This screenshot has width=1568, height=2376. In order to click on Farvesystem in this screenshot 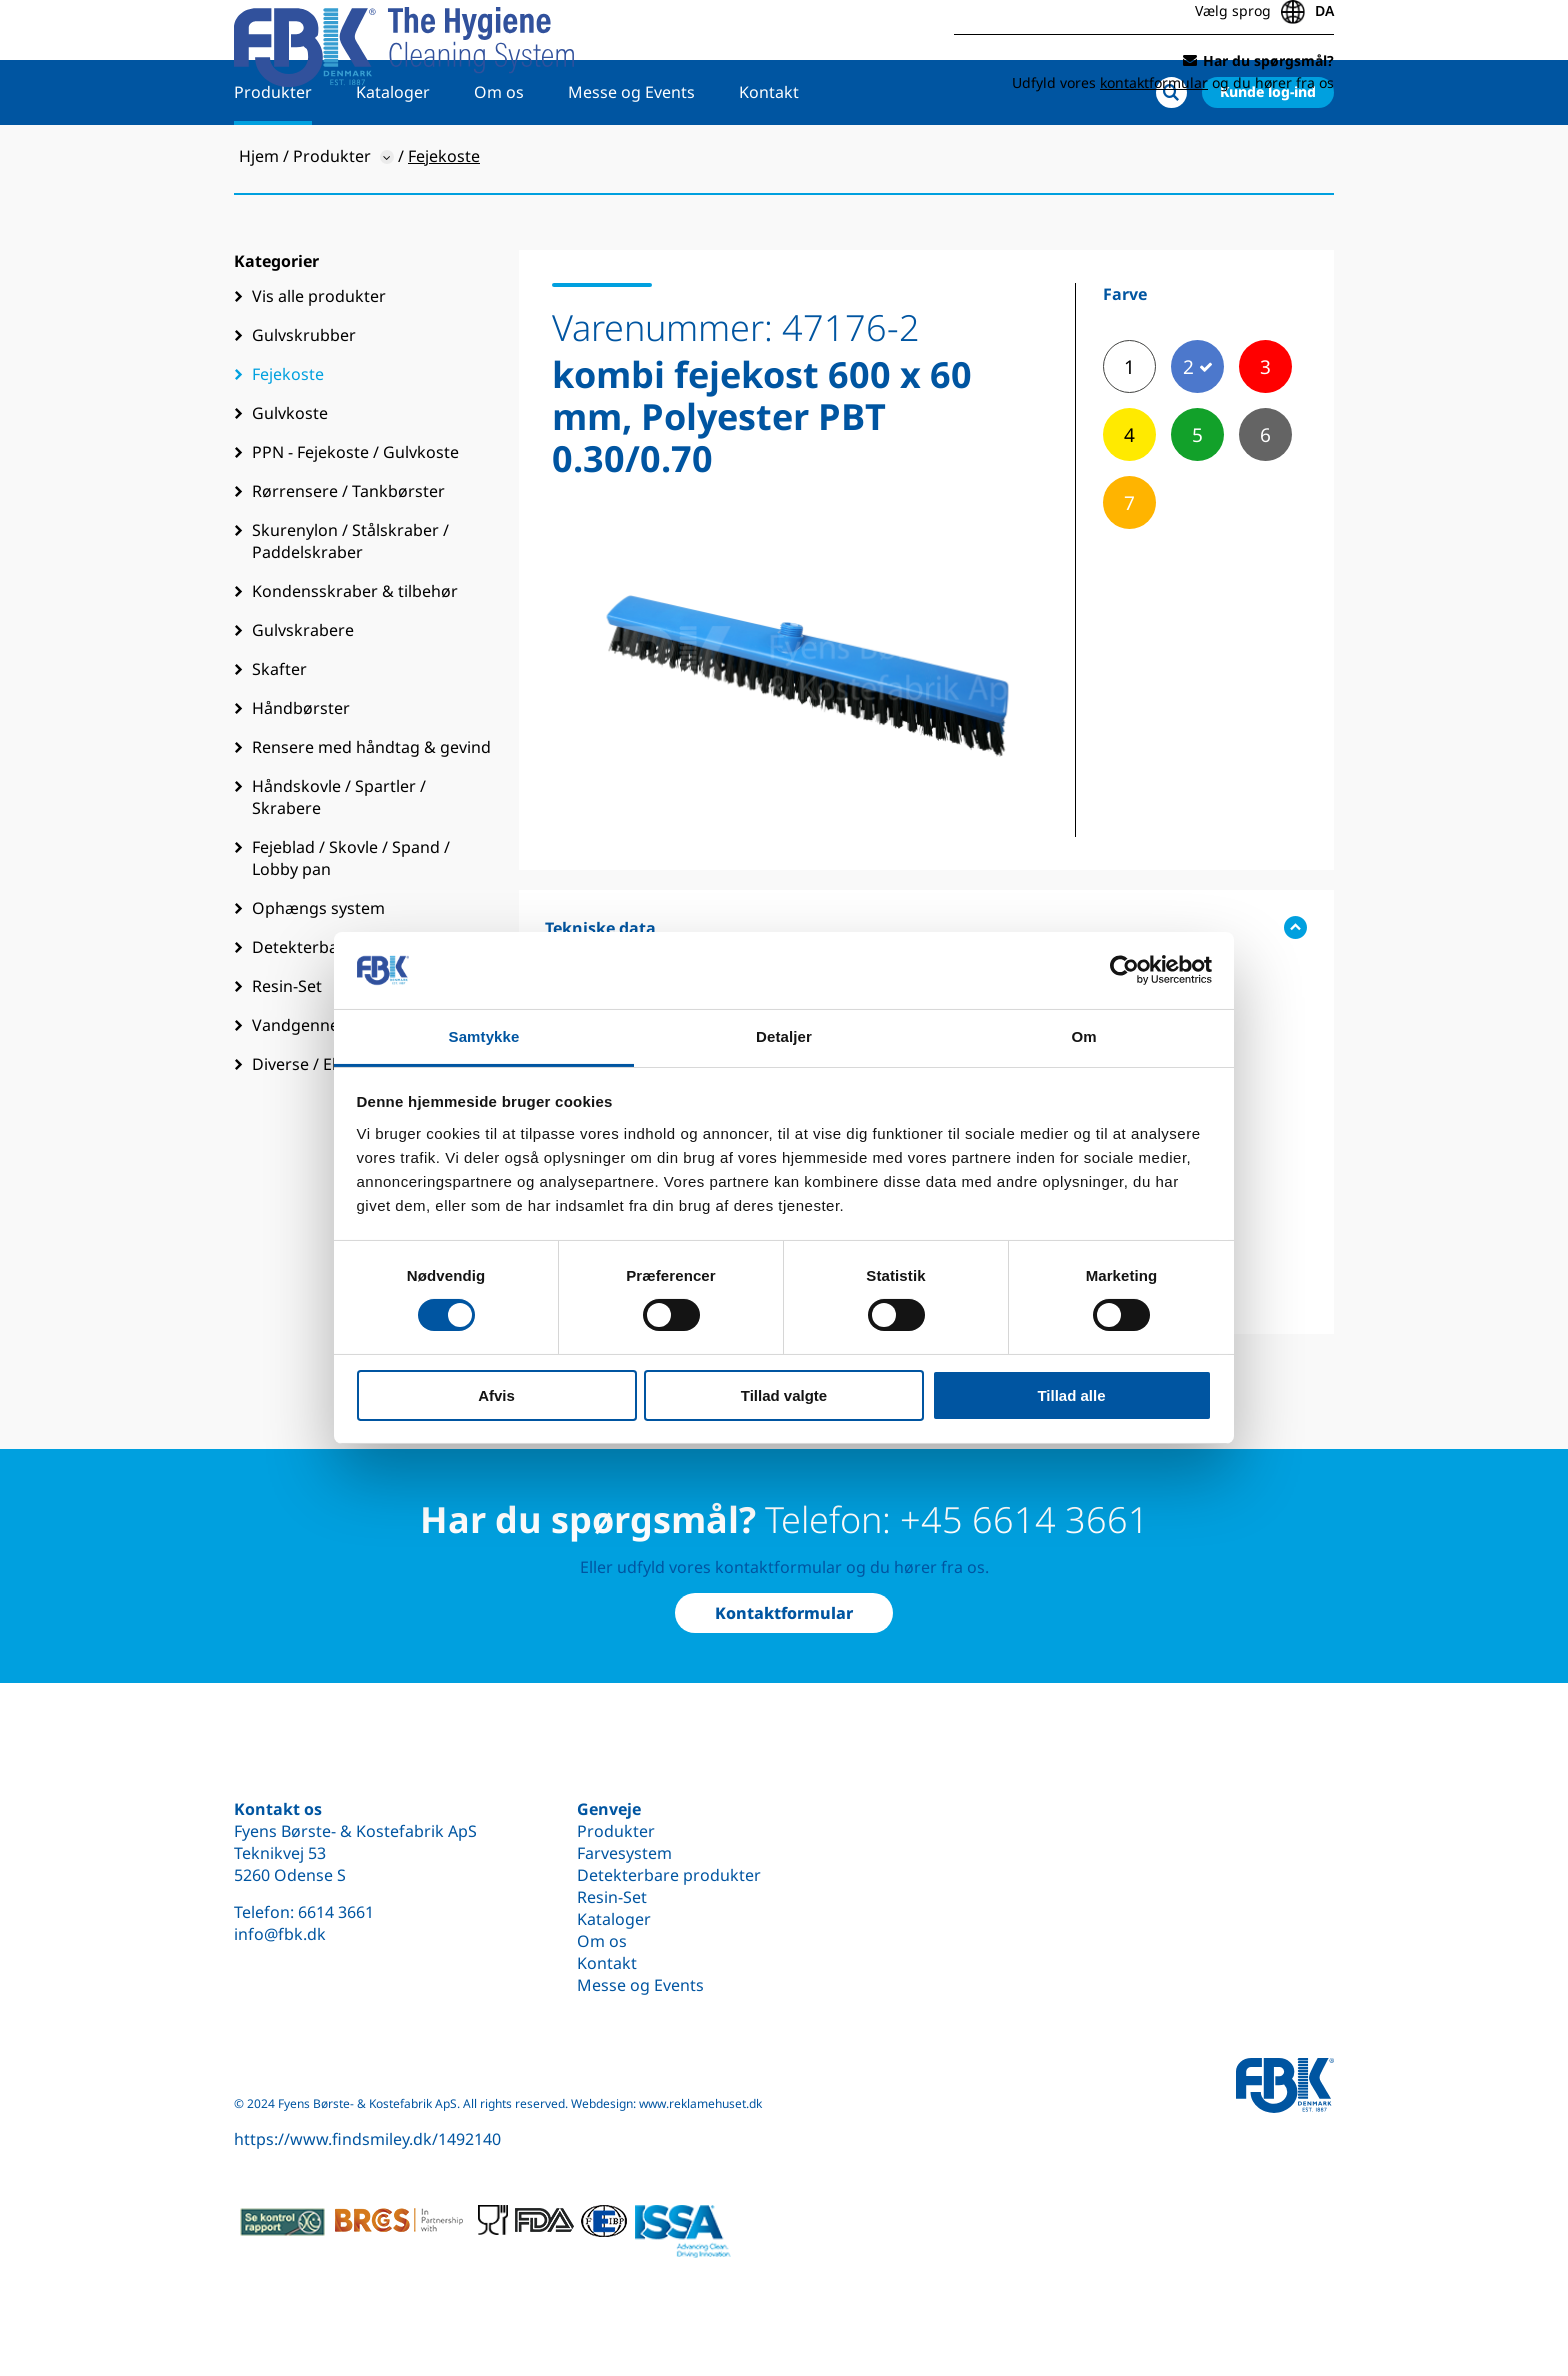, I will do `click(624, 1853)`.